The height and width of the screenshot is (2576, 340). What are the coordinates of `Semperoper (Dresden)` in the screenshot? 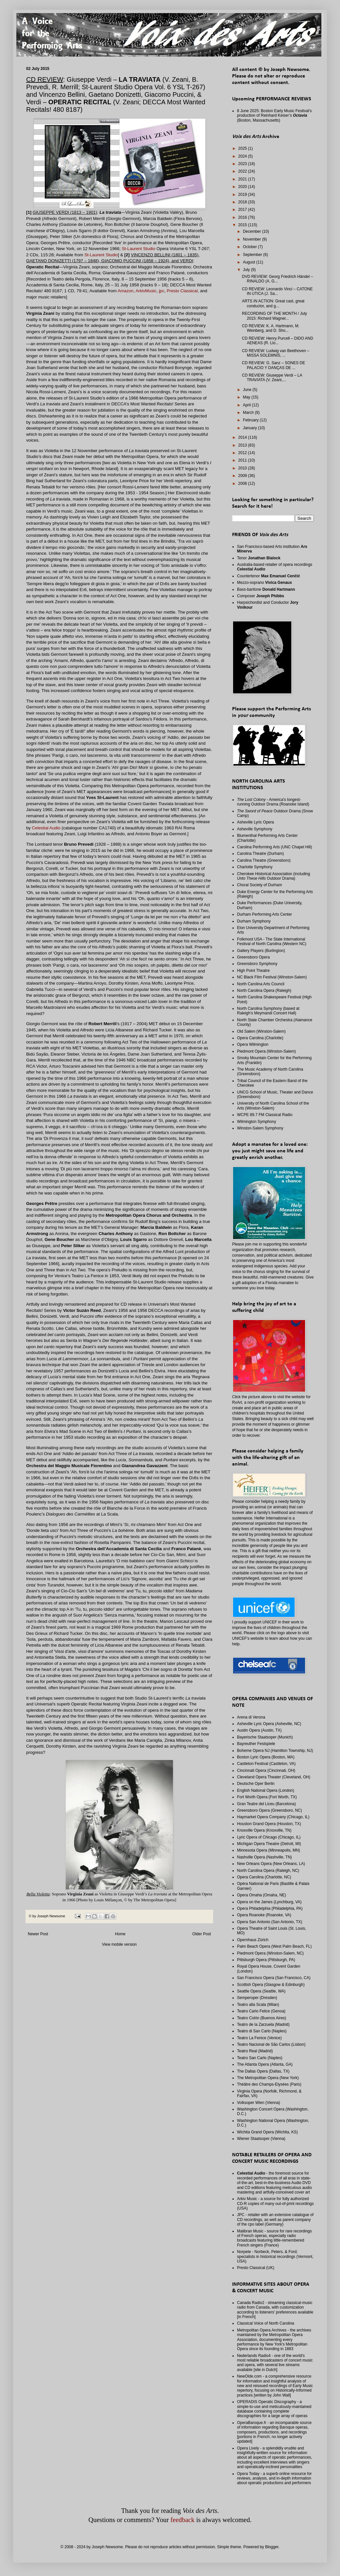 It's located at (257, 1997).